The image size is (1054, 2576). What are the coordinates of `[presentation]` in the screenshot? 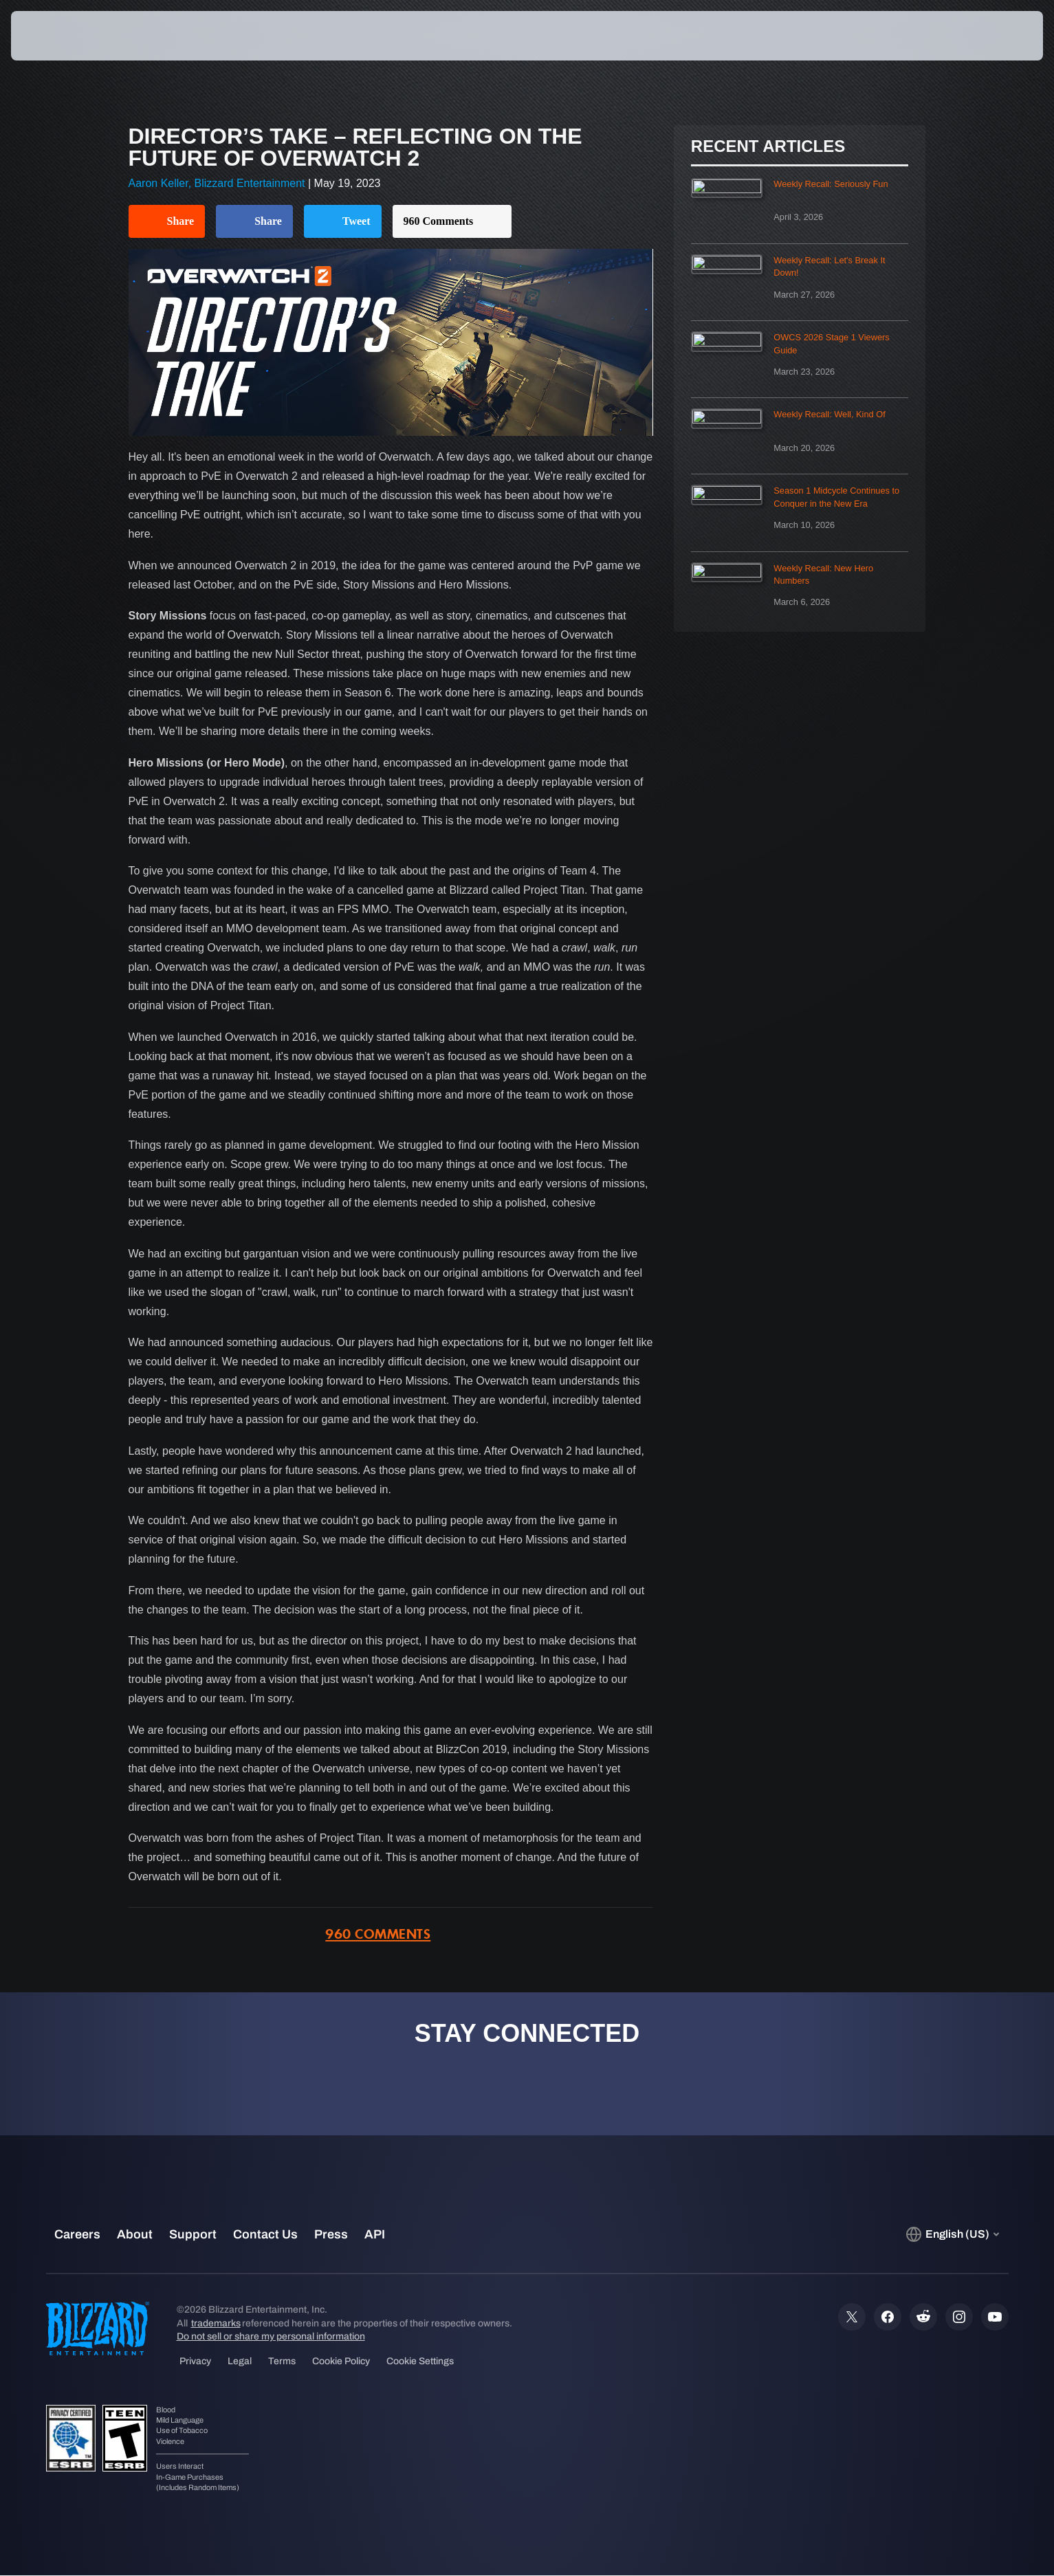 It's located at (62, 35).